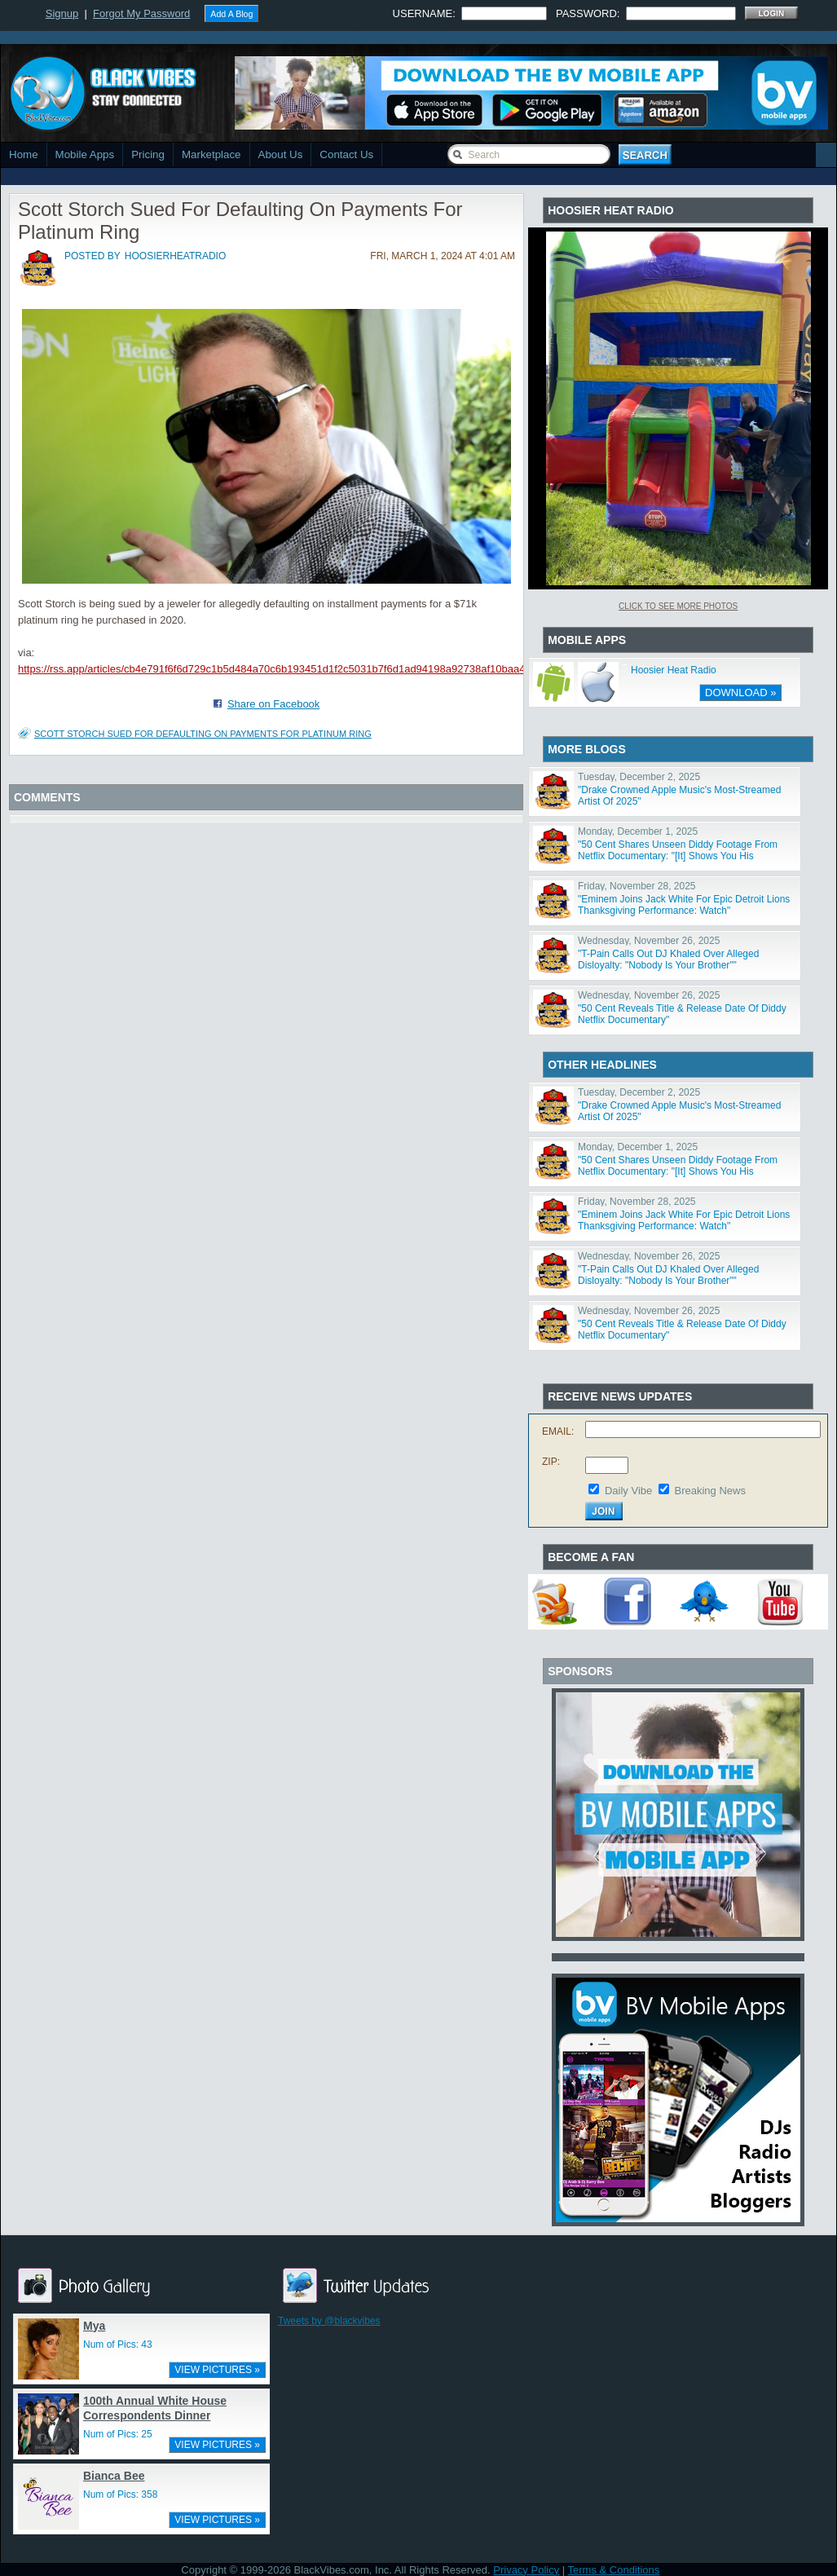  What do you see at coordinates (740, 692) in the screenshot?
I see `DOWNLOAD »` at bounding box center [740, 692].